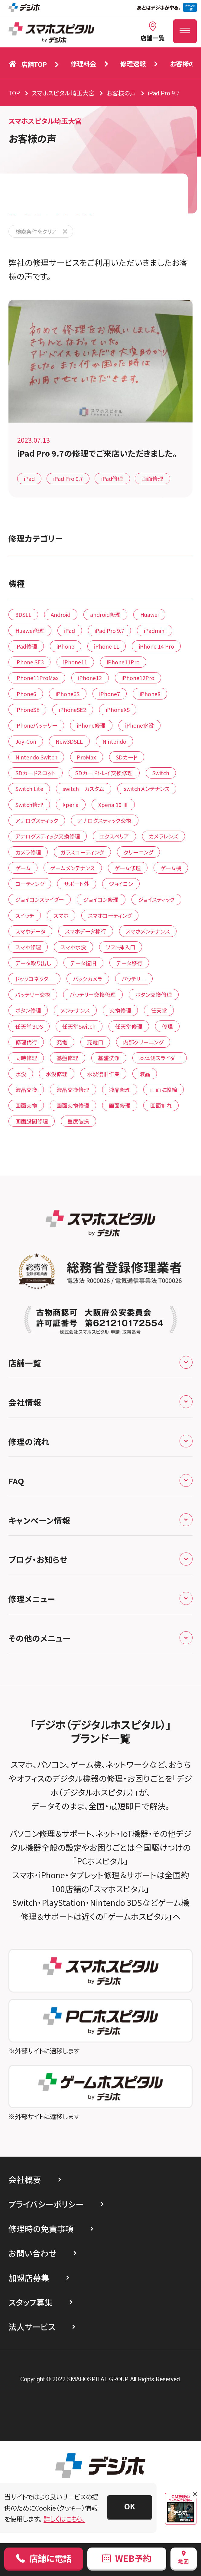 This screenshot has width=201, height=2576. What do you see at coordinates (156, 646) in the screenshot?
I see `iPhone 14 Pro` at bounding box center [156, 646].